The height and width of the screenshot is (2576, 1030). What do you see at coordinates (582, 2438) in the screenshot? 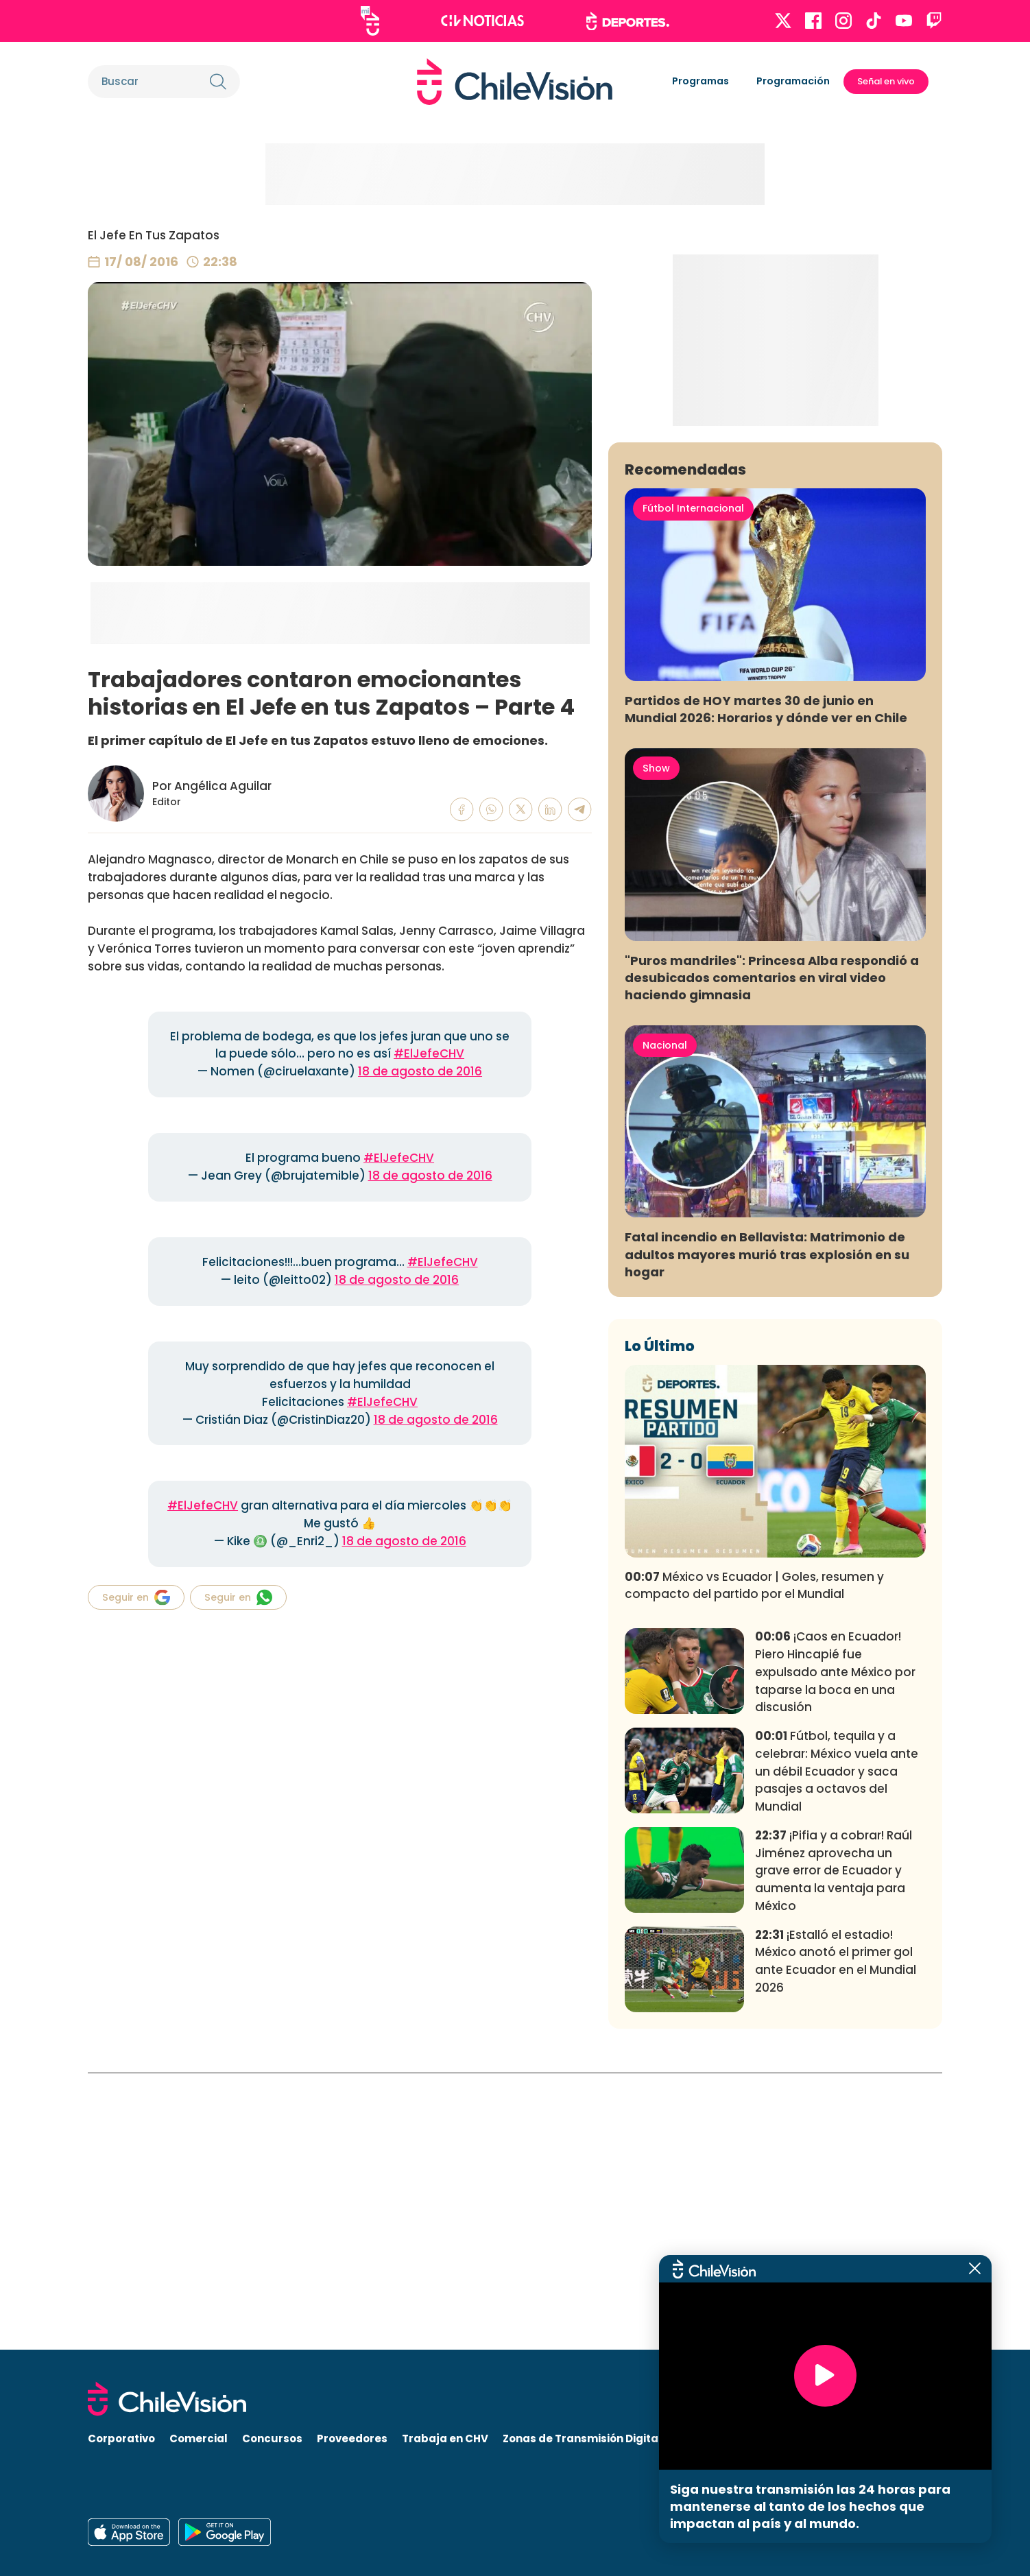
I see `Zonas de Transmisión Digital` at bounding box center [582, 2438].